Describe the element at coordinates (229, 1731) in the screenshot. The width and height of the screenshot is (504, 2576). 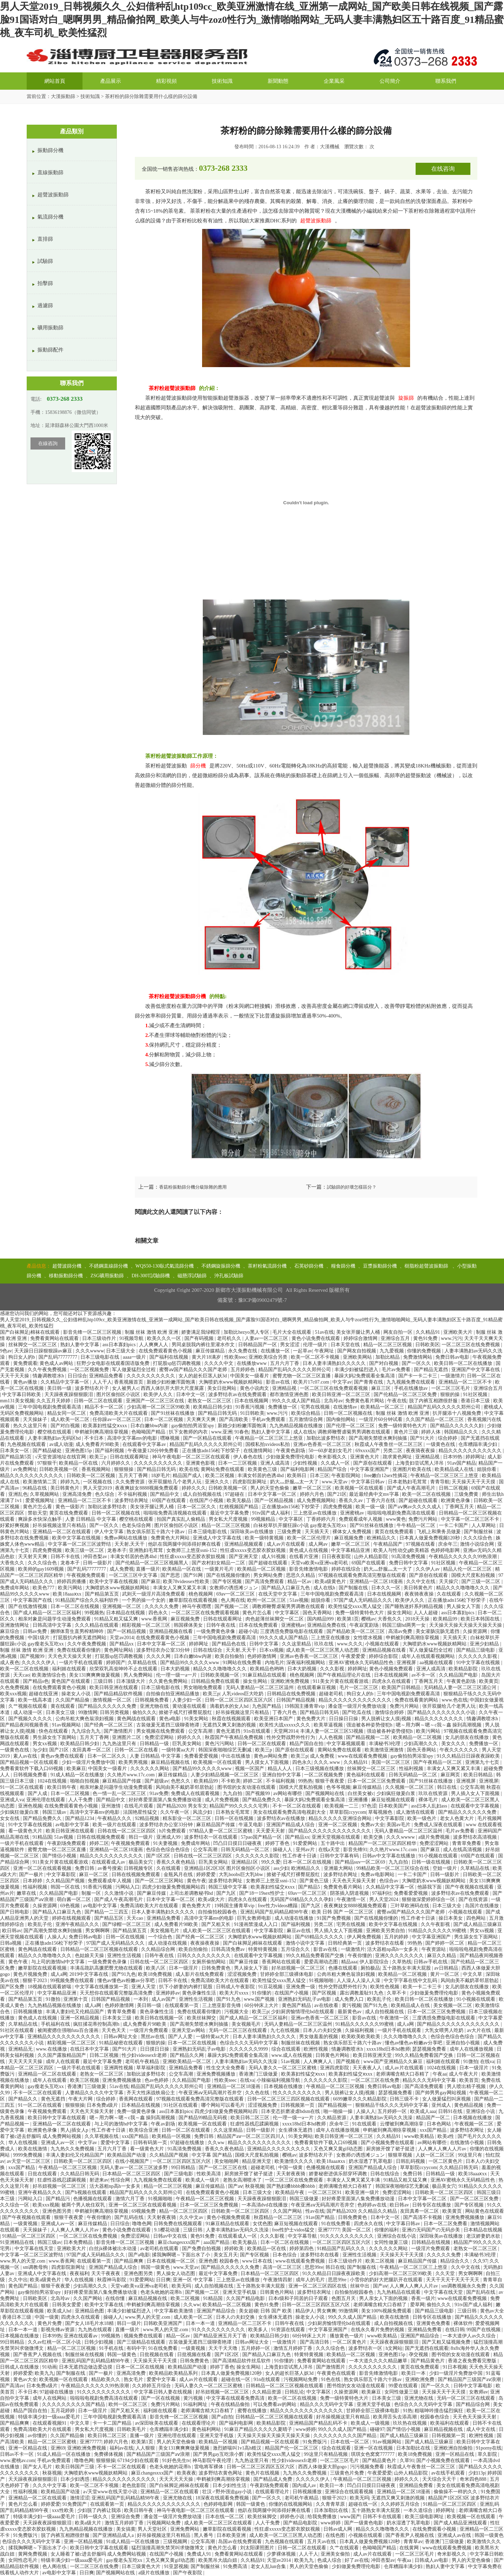
I see `黄色无遮挡` at that location.